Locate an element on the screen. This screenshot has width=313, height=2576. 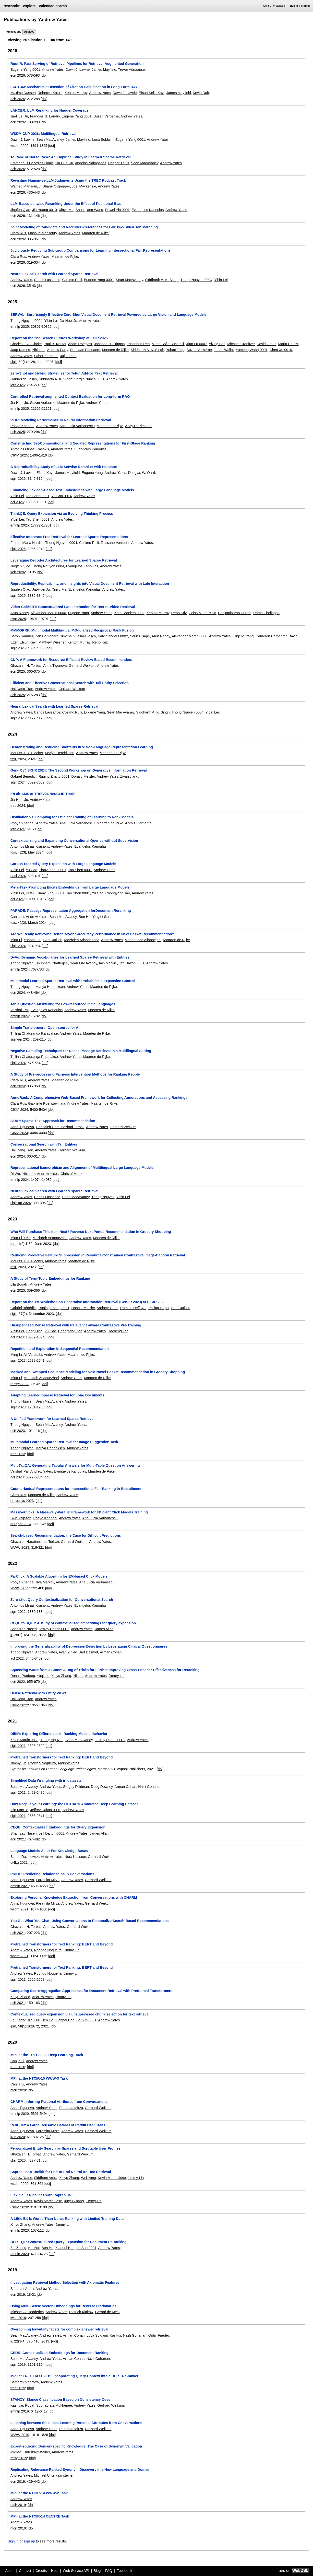
acl 2024 is located at coordinates (17, 899).